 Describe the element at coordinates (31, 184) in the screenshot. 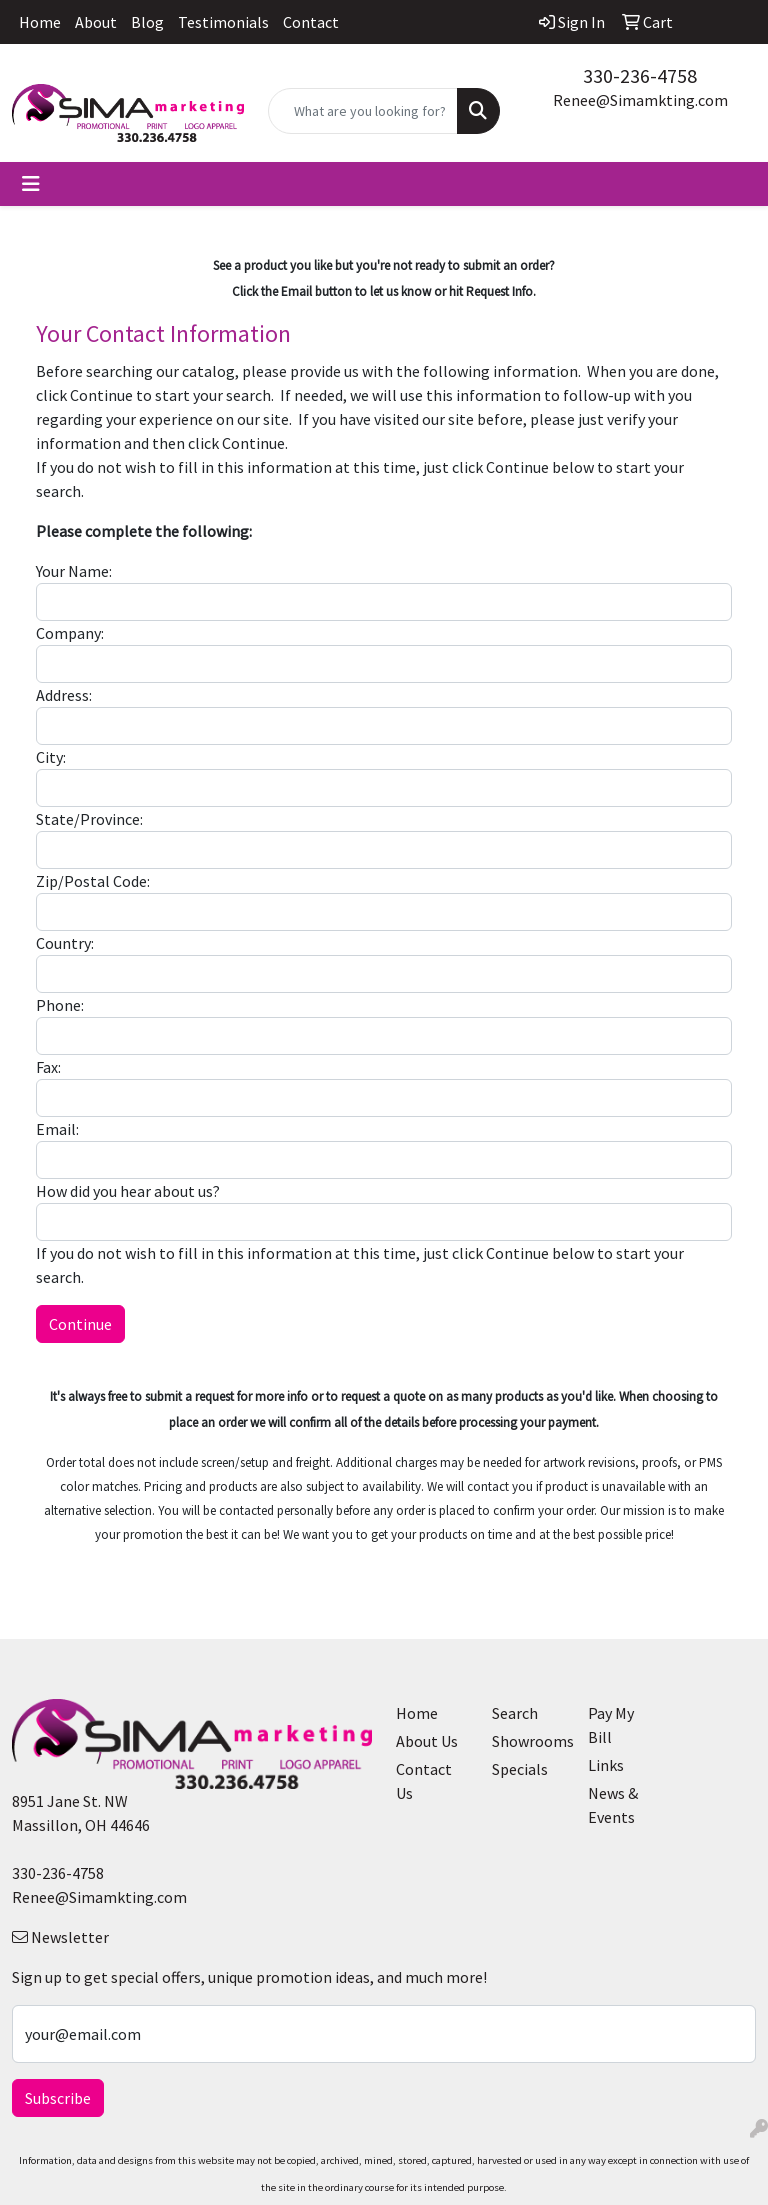

I see `[Toggle navigation]` at that location.